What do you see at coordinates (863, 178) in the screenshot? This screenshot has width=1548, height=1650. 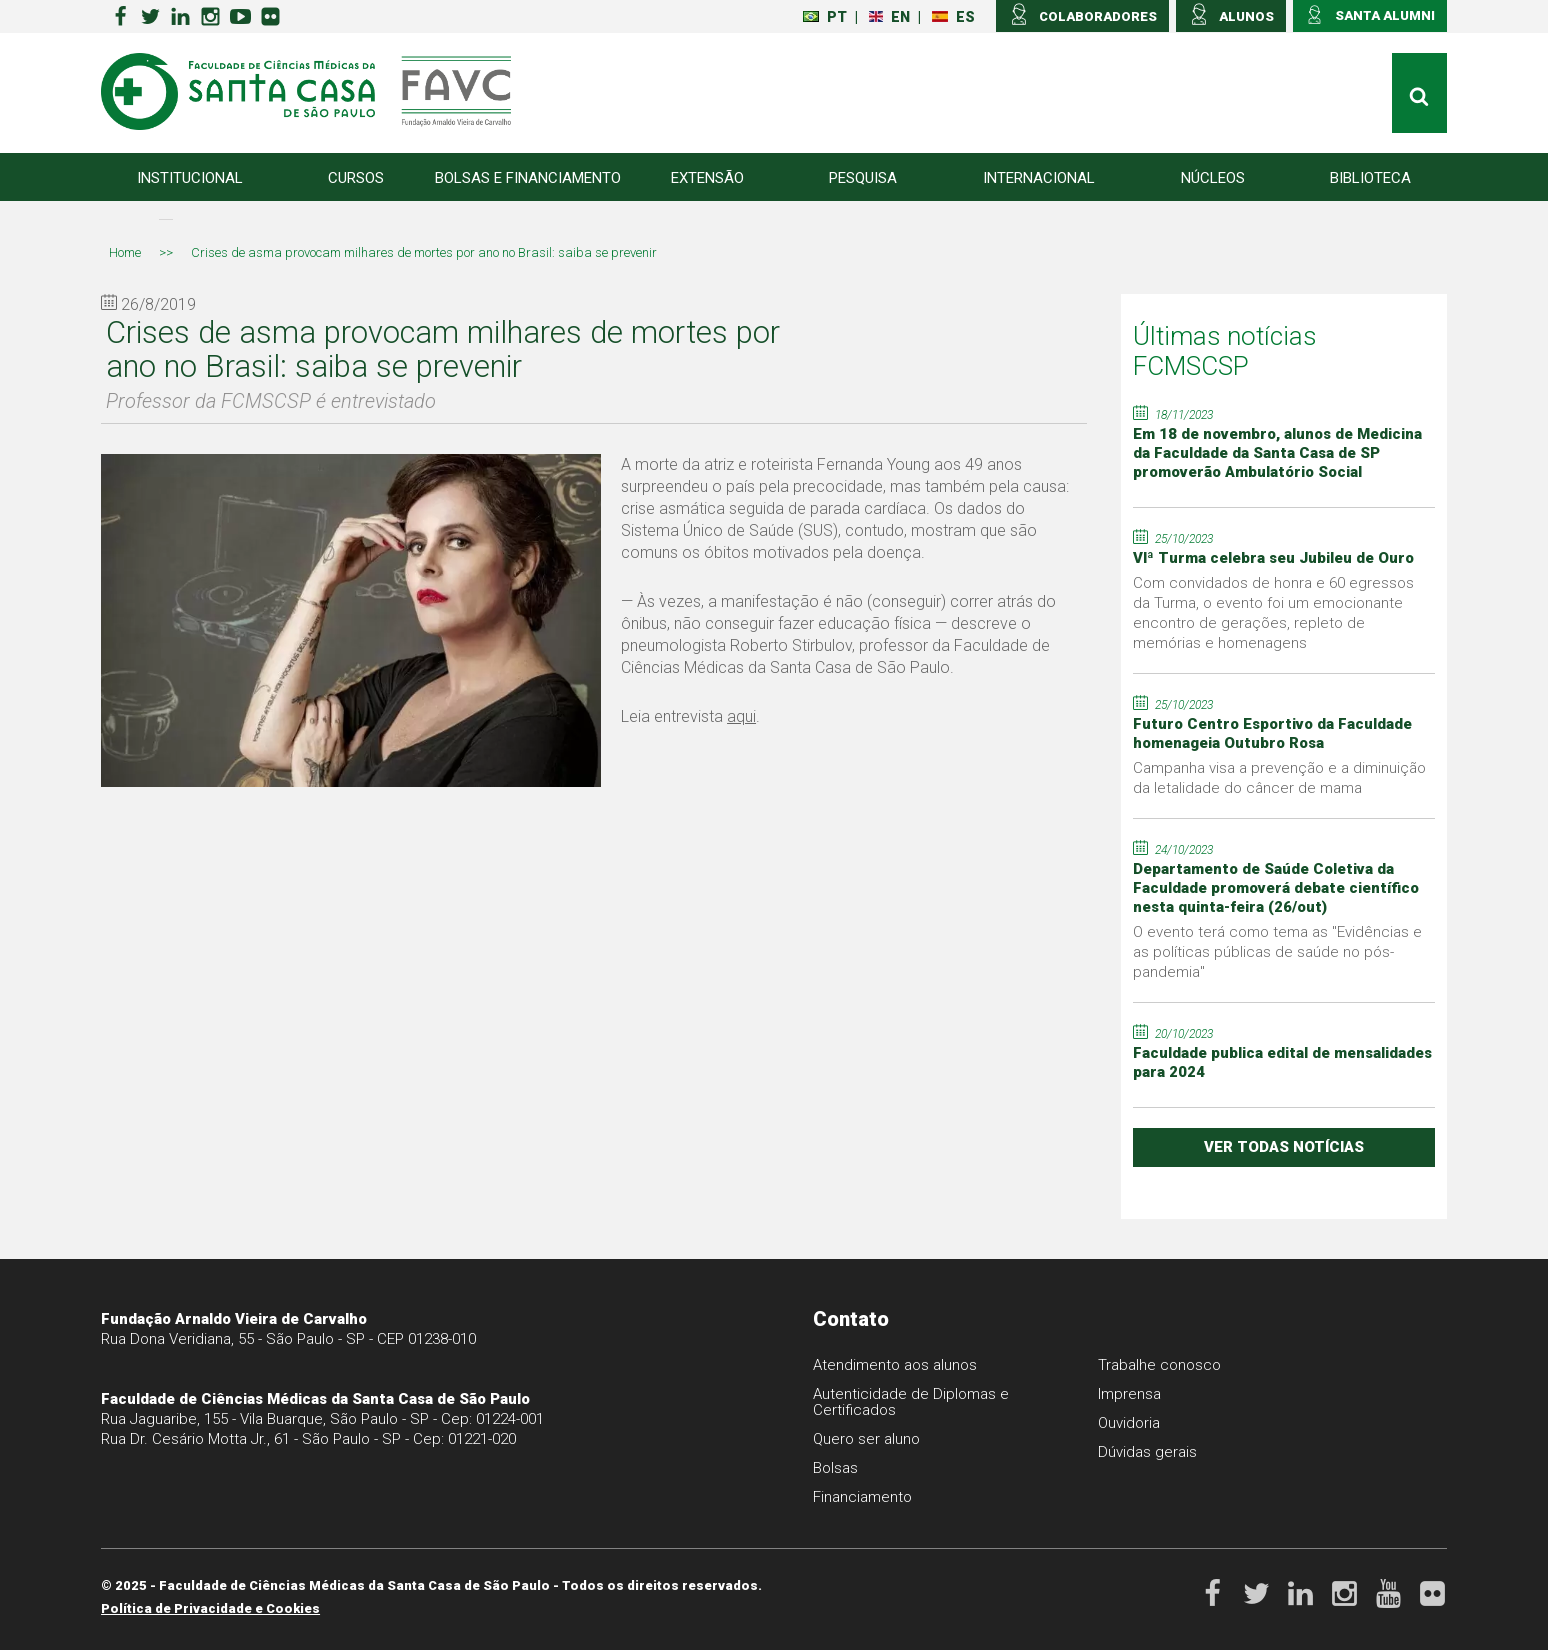 I see `Pesquisa` at bounding box center [863, 178].